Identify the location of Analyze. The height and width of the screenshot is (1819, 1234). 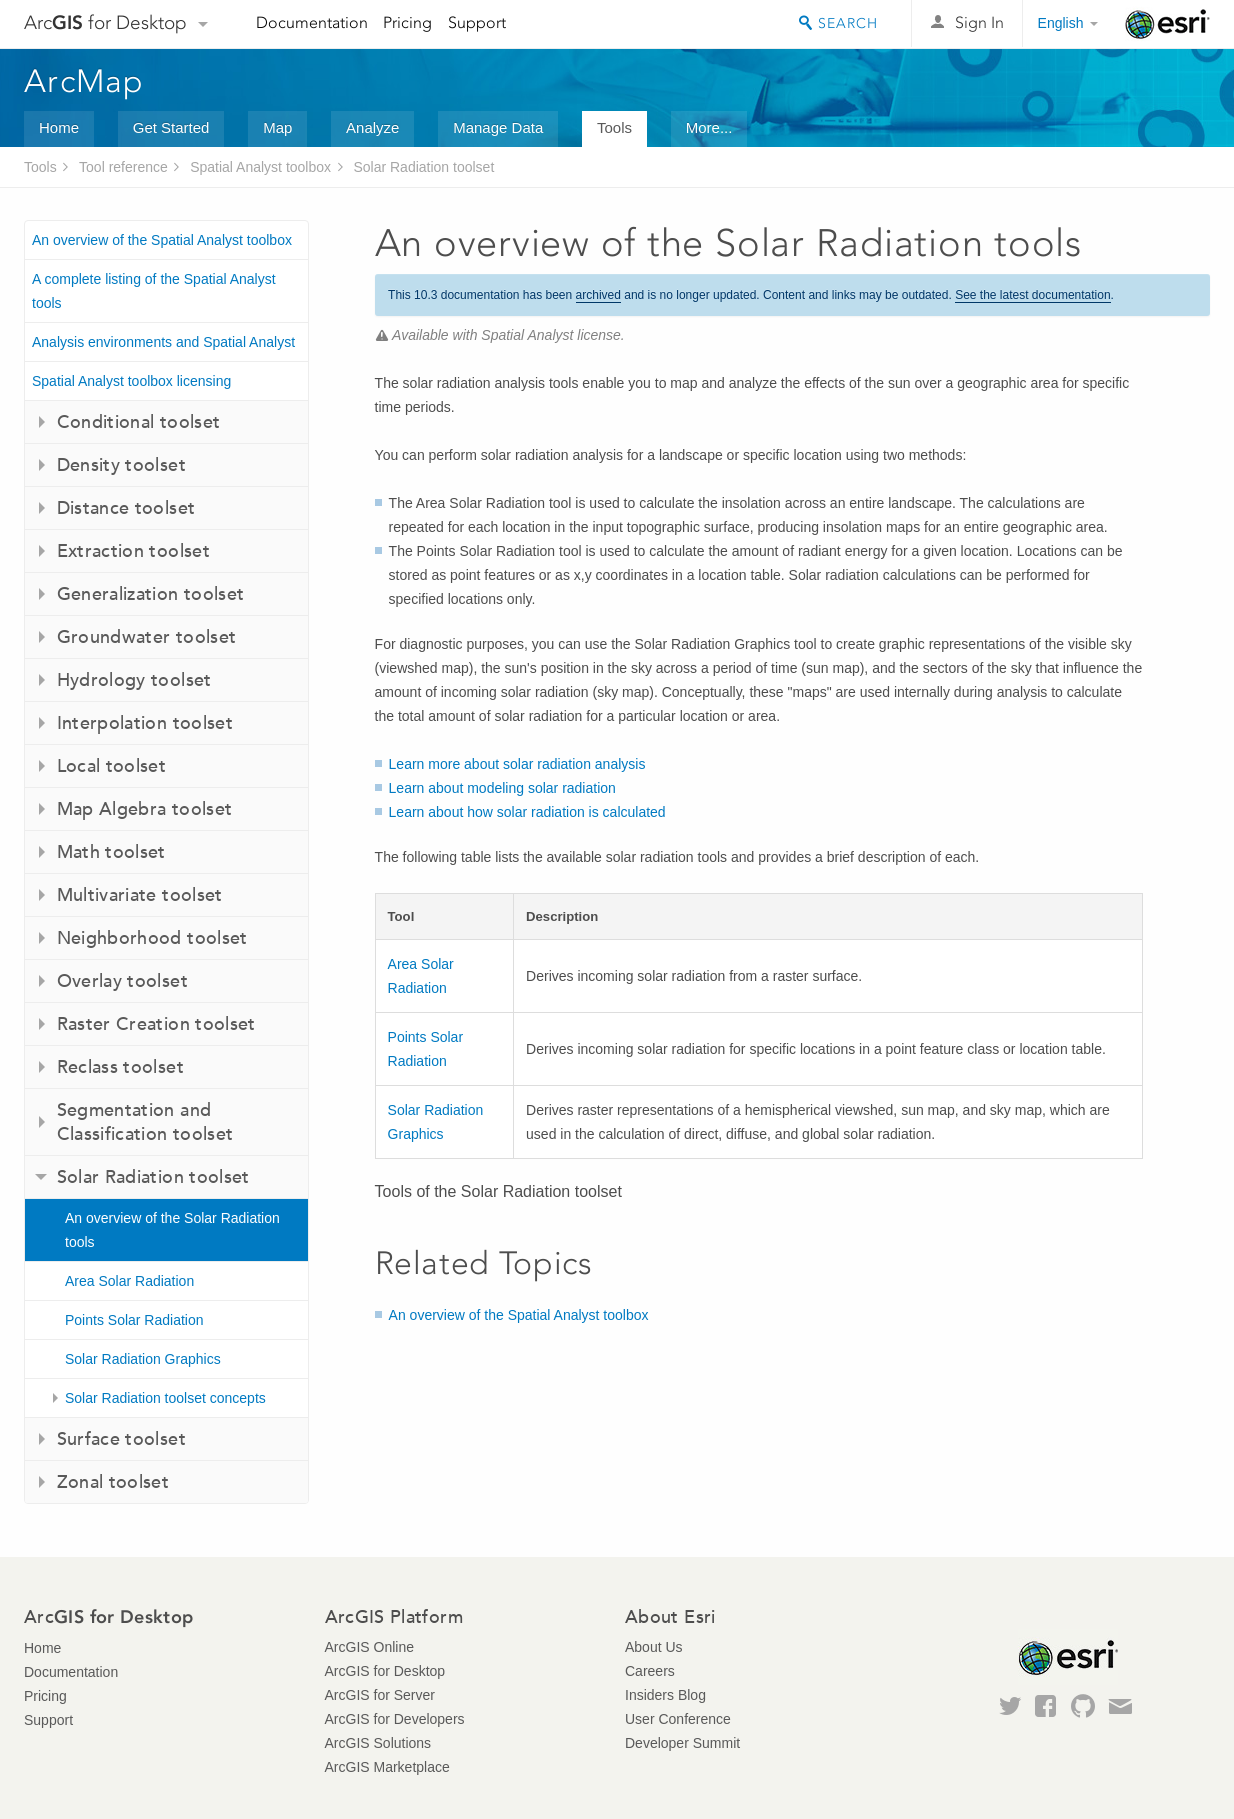
(372, 127).